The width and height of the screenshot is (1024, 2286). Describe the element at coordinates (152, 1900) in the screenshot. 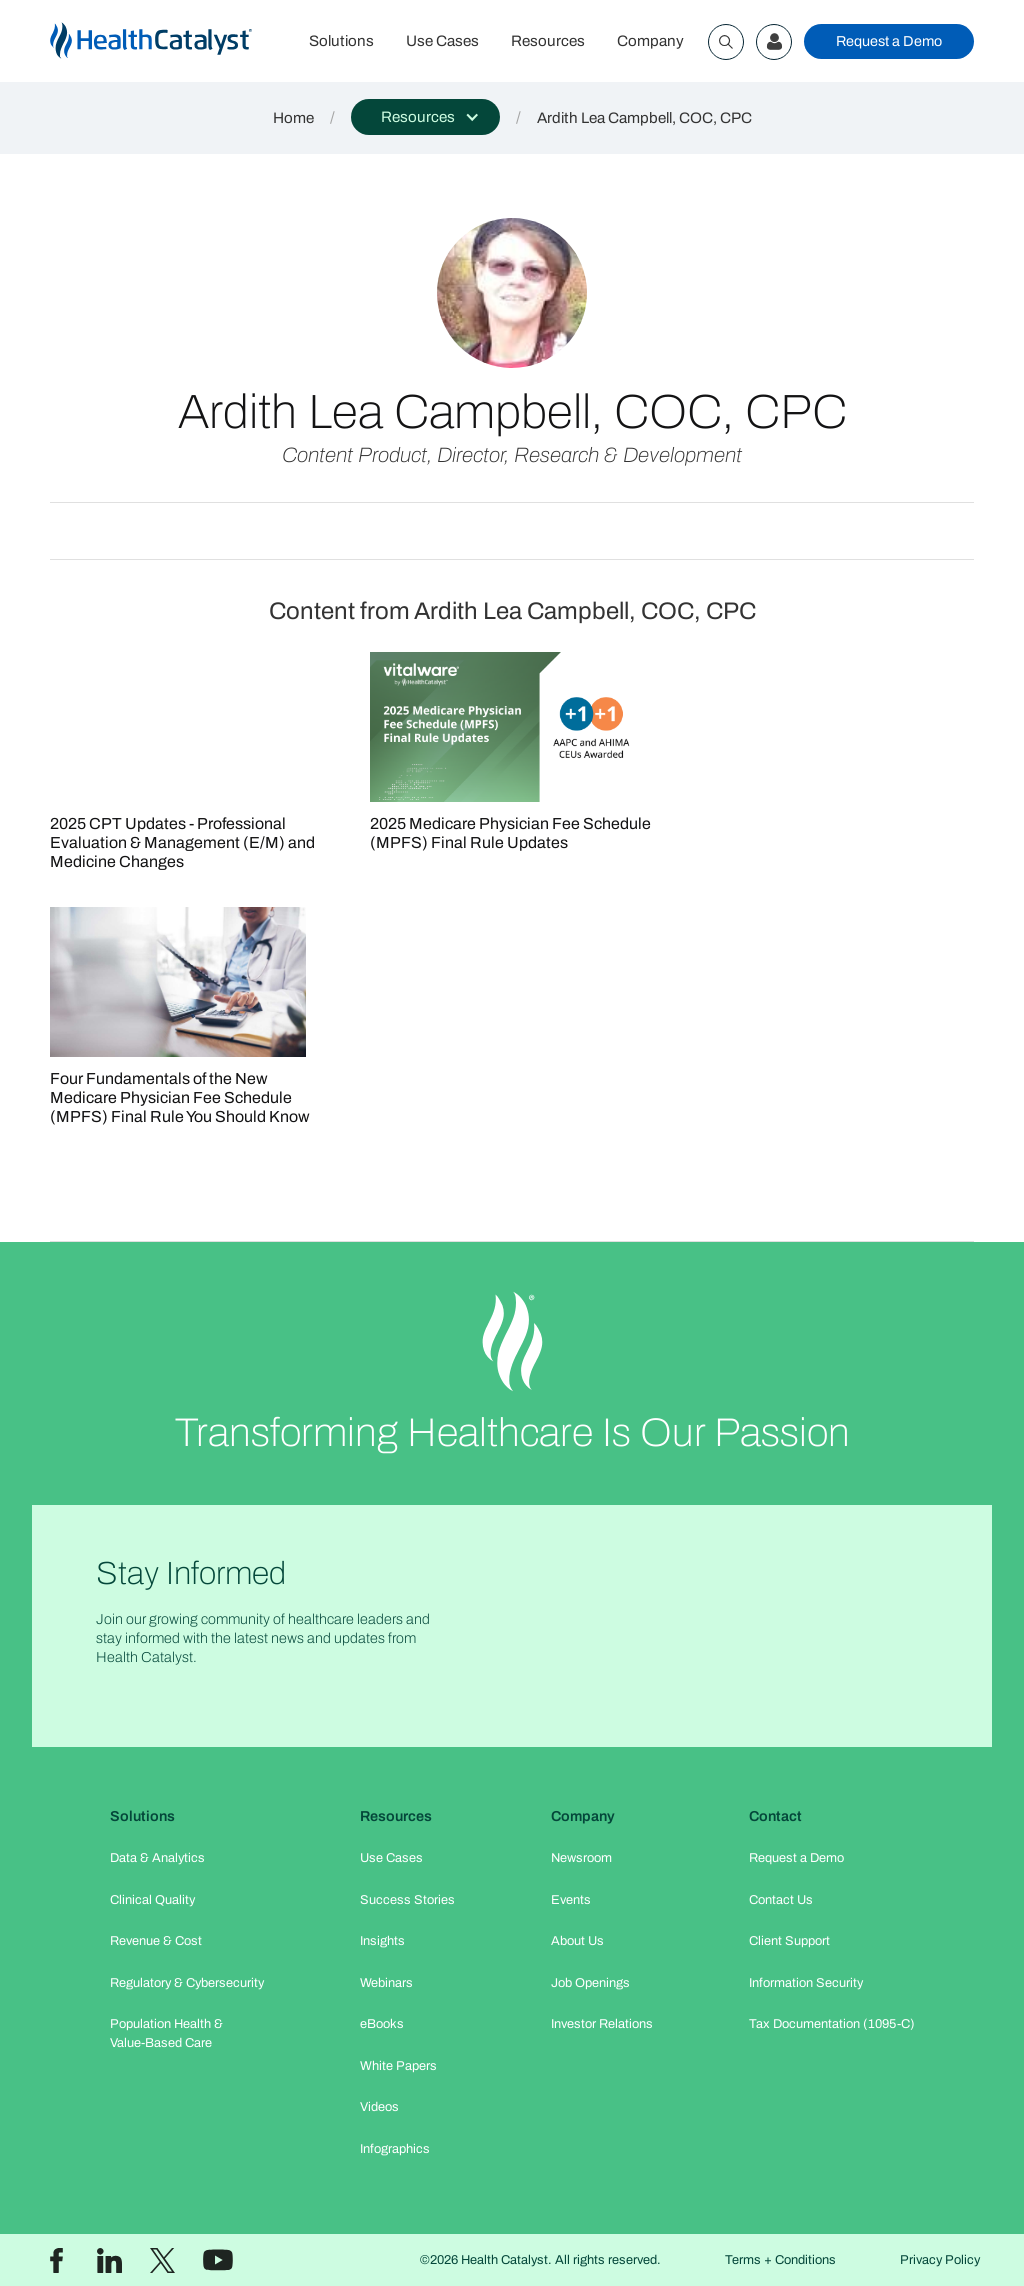

I see `Clinical Quality` at that location.